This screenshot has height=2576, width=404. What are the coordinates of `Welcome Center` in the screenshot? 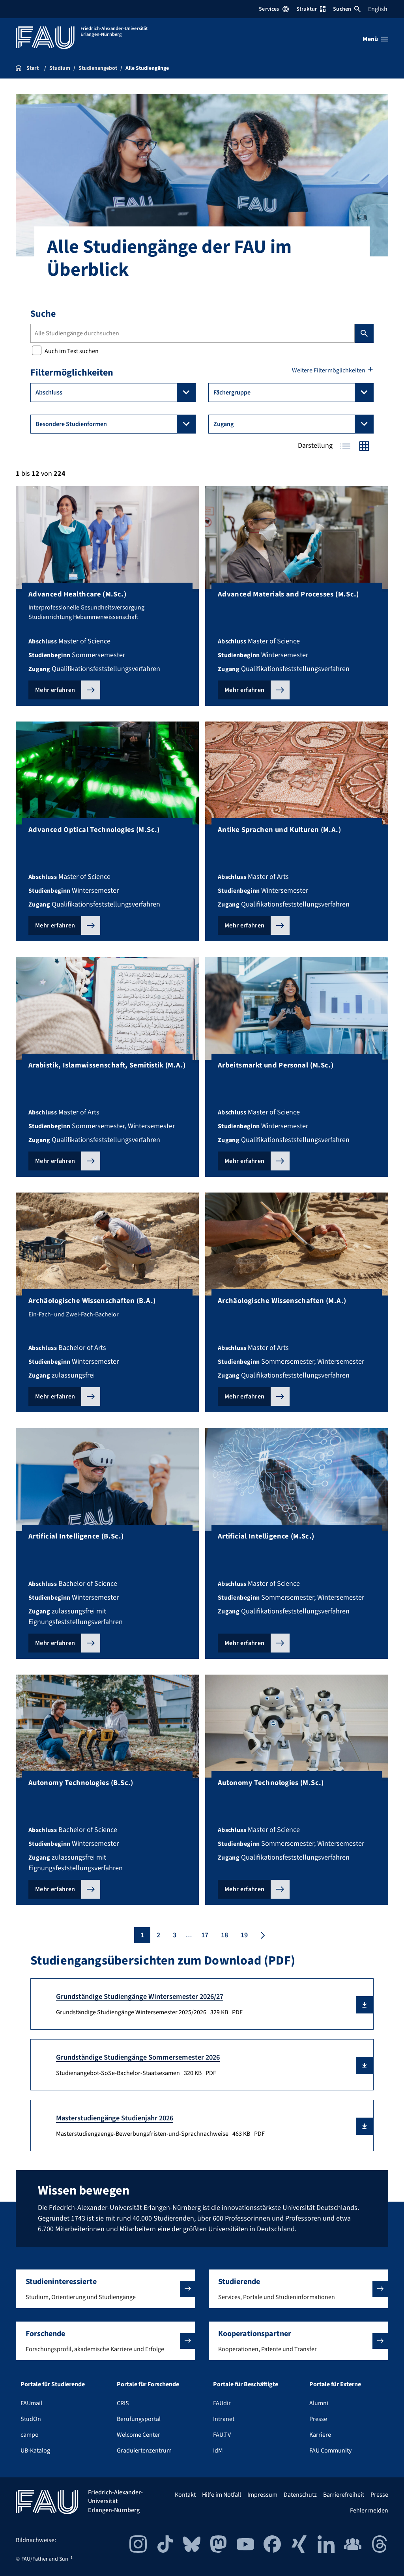 It's located at (138, 2434).